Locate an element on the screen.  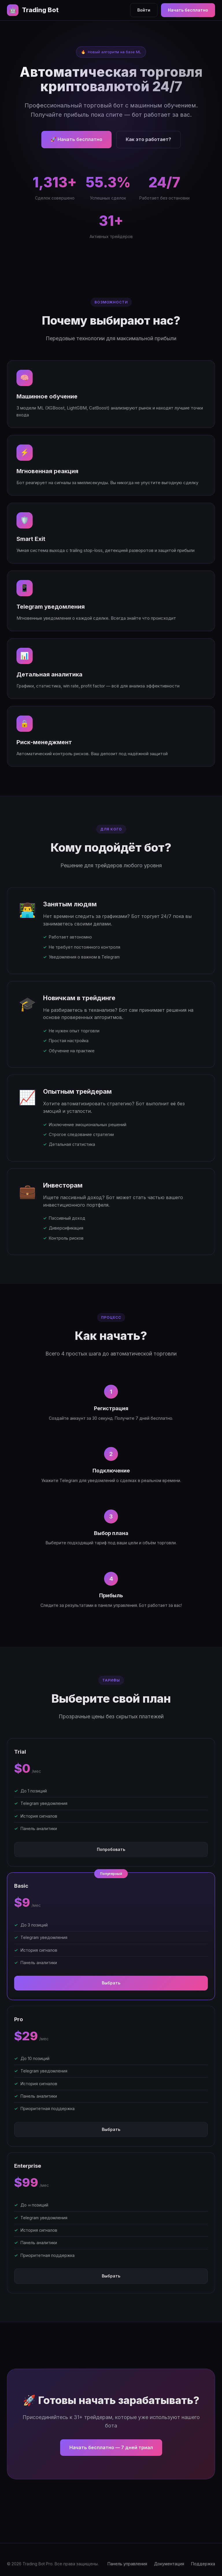
Поддержка is located at coordinates (203, 2563).